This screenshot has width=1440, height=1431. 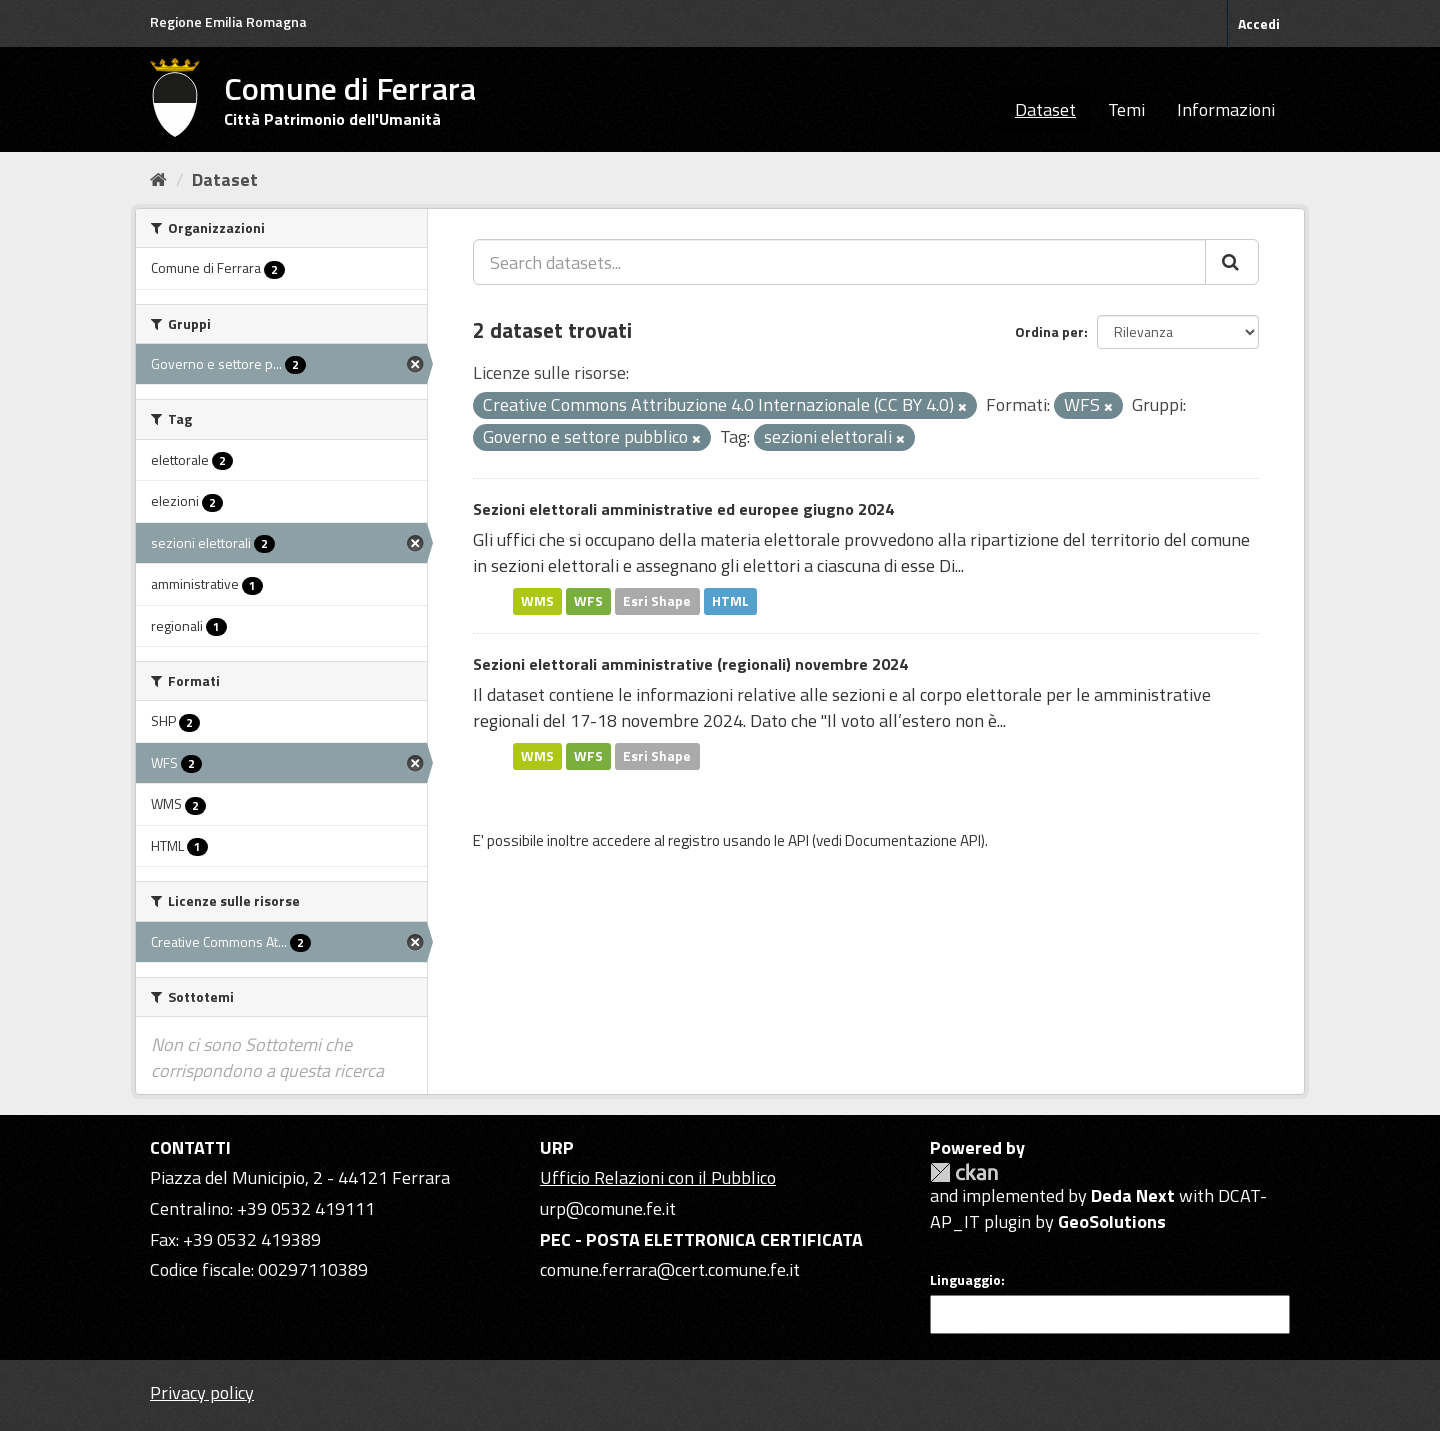 What do you see at coordinates (798, 840) in the screenshot?
I see `API` at bounding box center [798, 840].